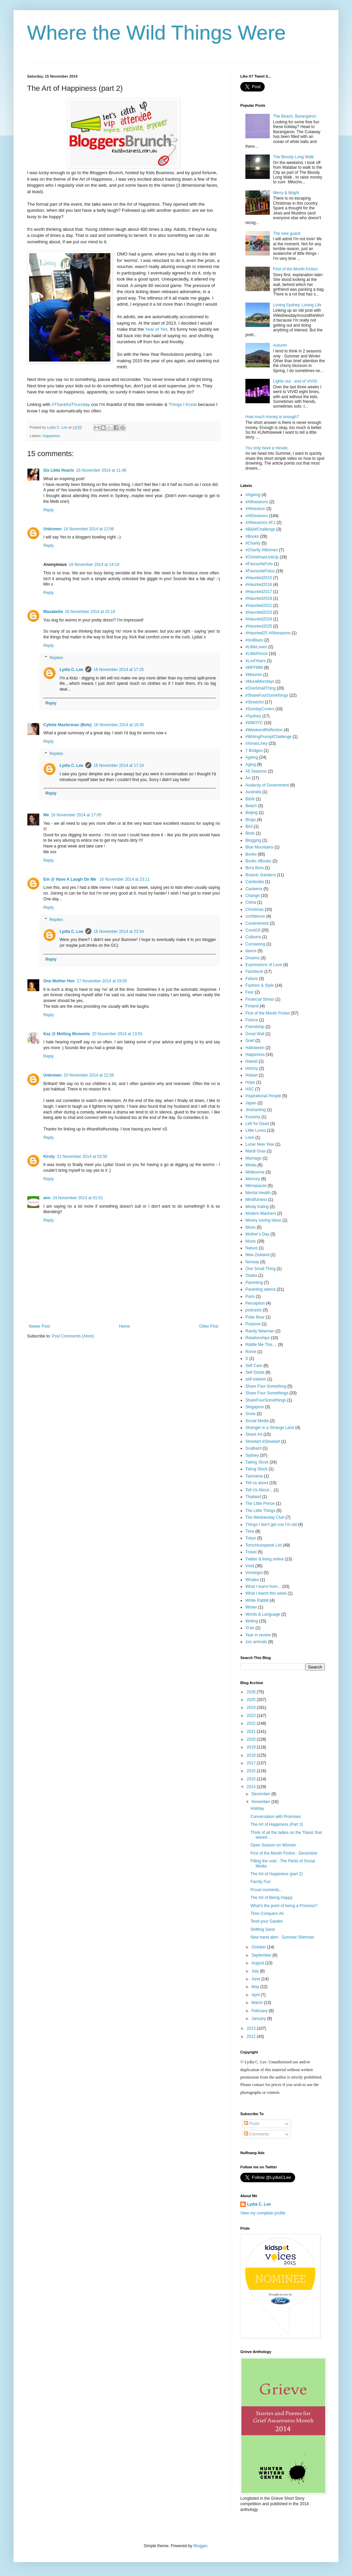 The image size is (352, 2576). What do you see at coordinates (248, 826) in the screenshot?
I see `Bird` at bounding box center [248, 826].